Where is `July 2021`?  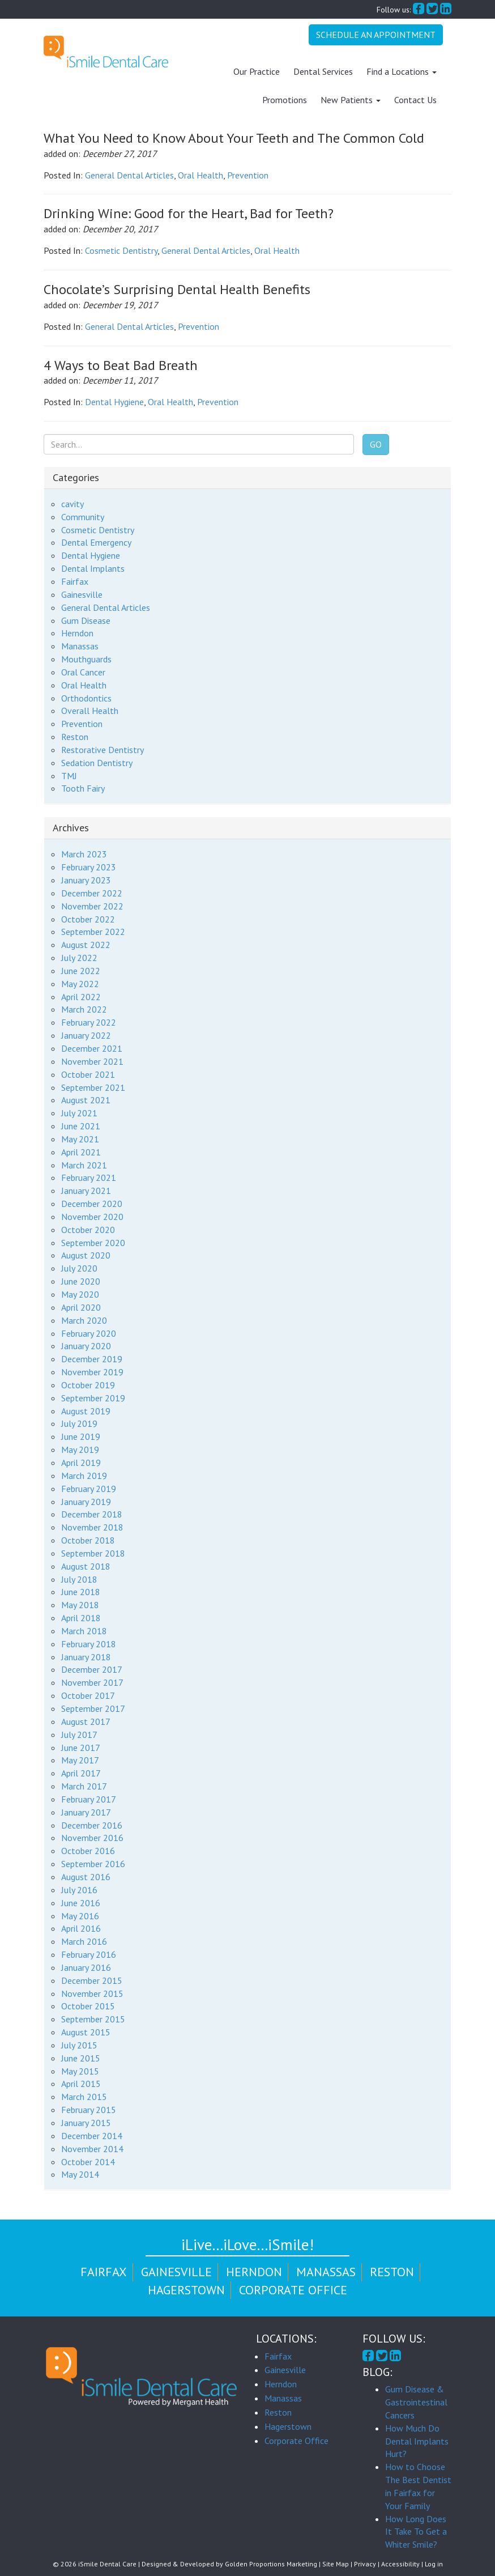 July 2021 is located at coordinates (79, 1113).